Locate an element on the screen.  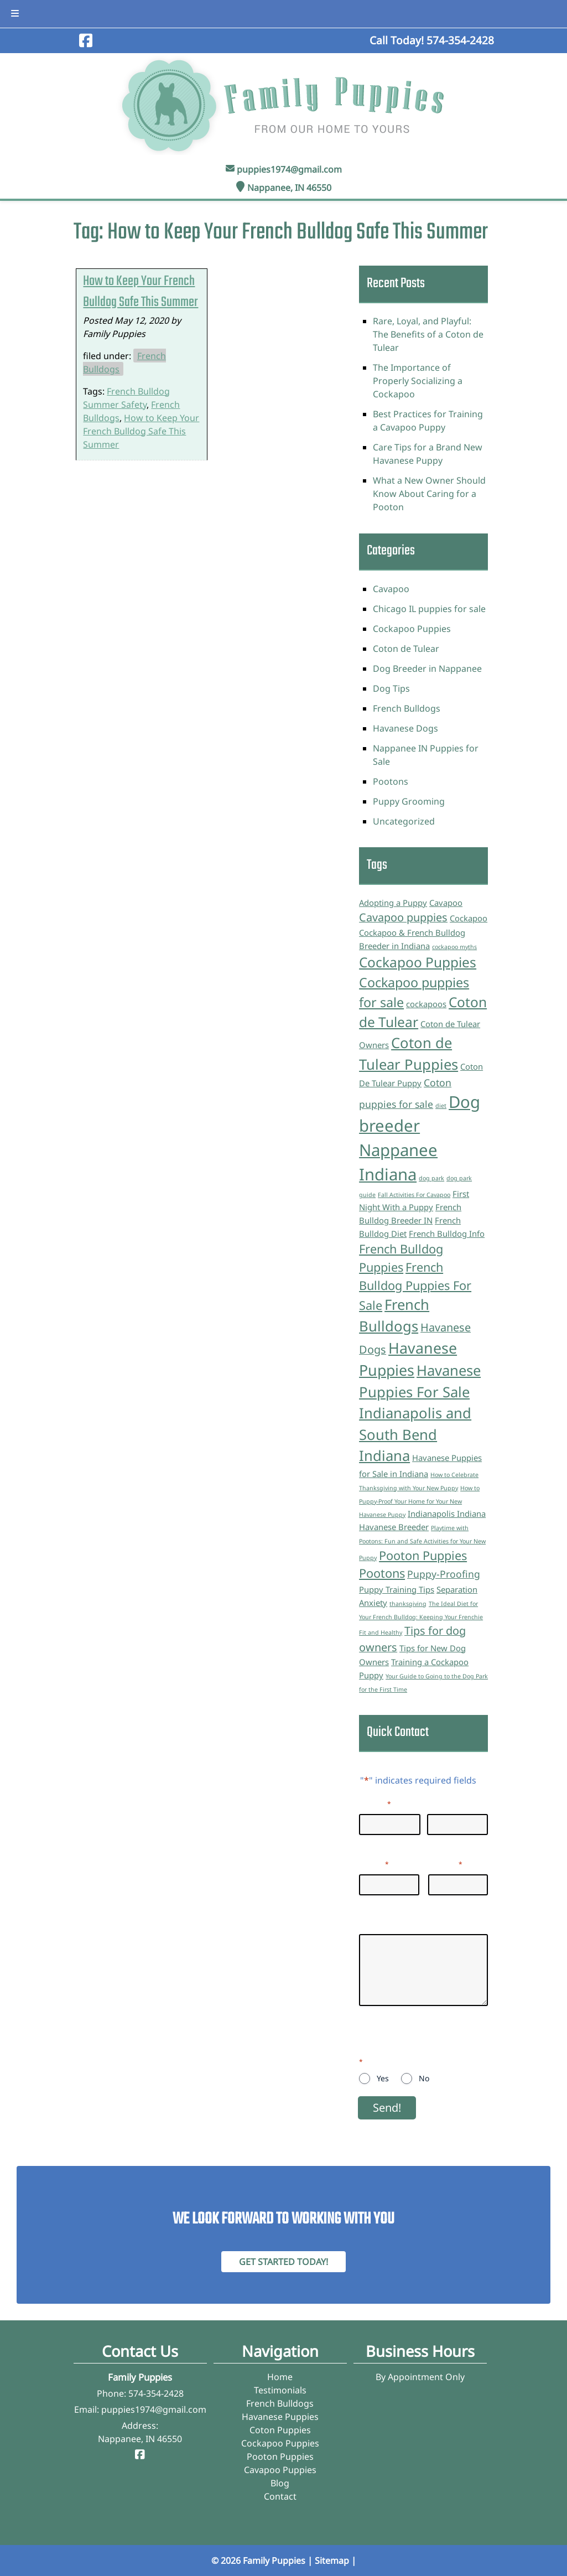
Dog Tips is located at coordinates (391, 688).